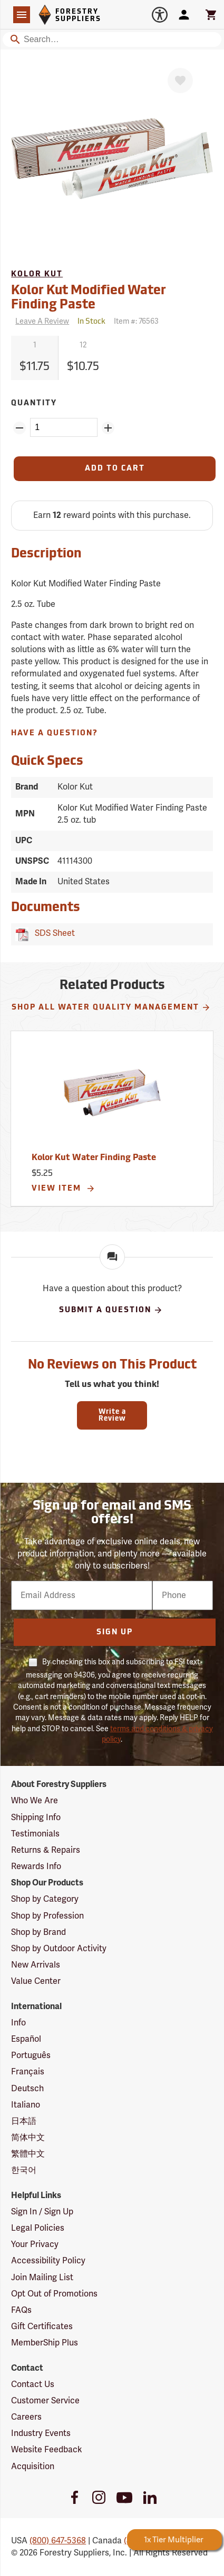  Describe the element at coordinates (42, 2211) in the screenshot. I see `Sign In / Sign Up` at that location.